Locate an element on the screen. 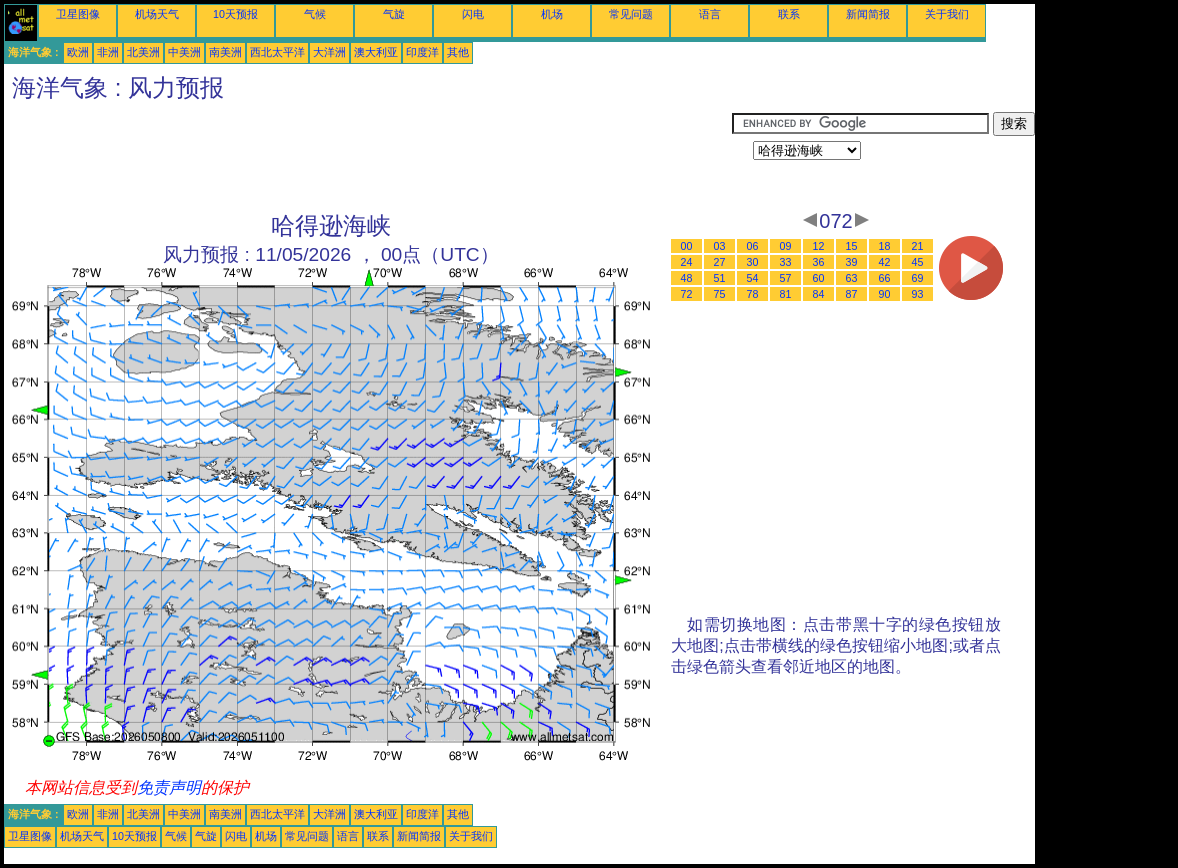 The width and height of the screenshot is (1178, 868). 39 is located at coordinates (852, 262).